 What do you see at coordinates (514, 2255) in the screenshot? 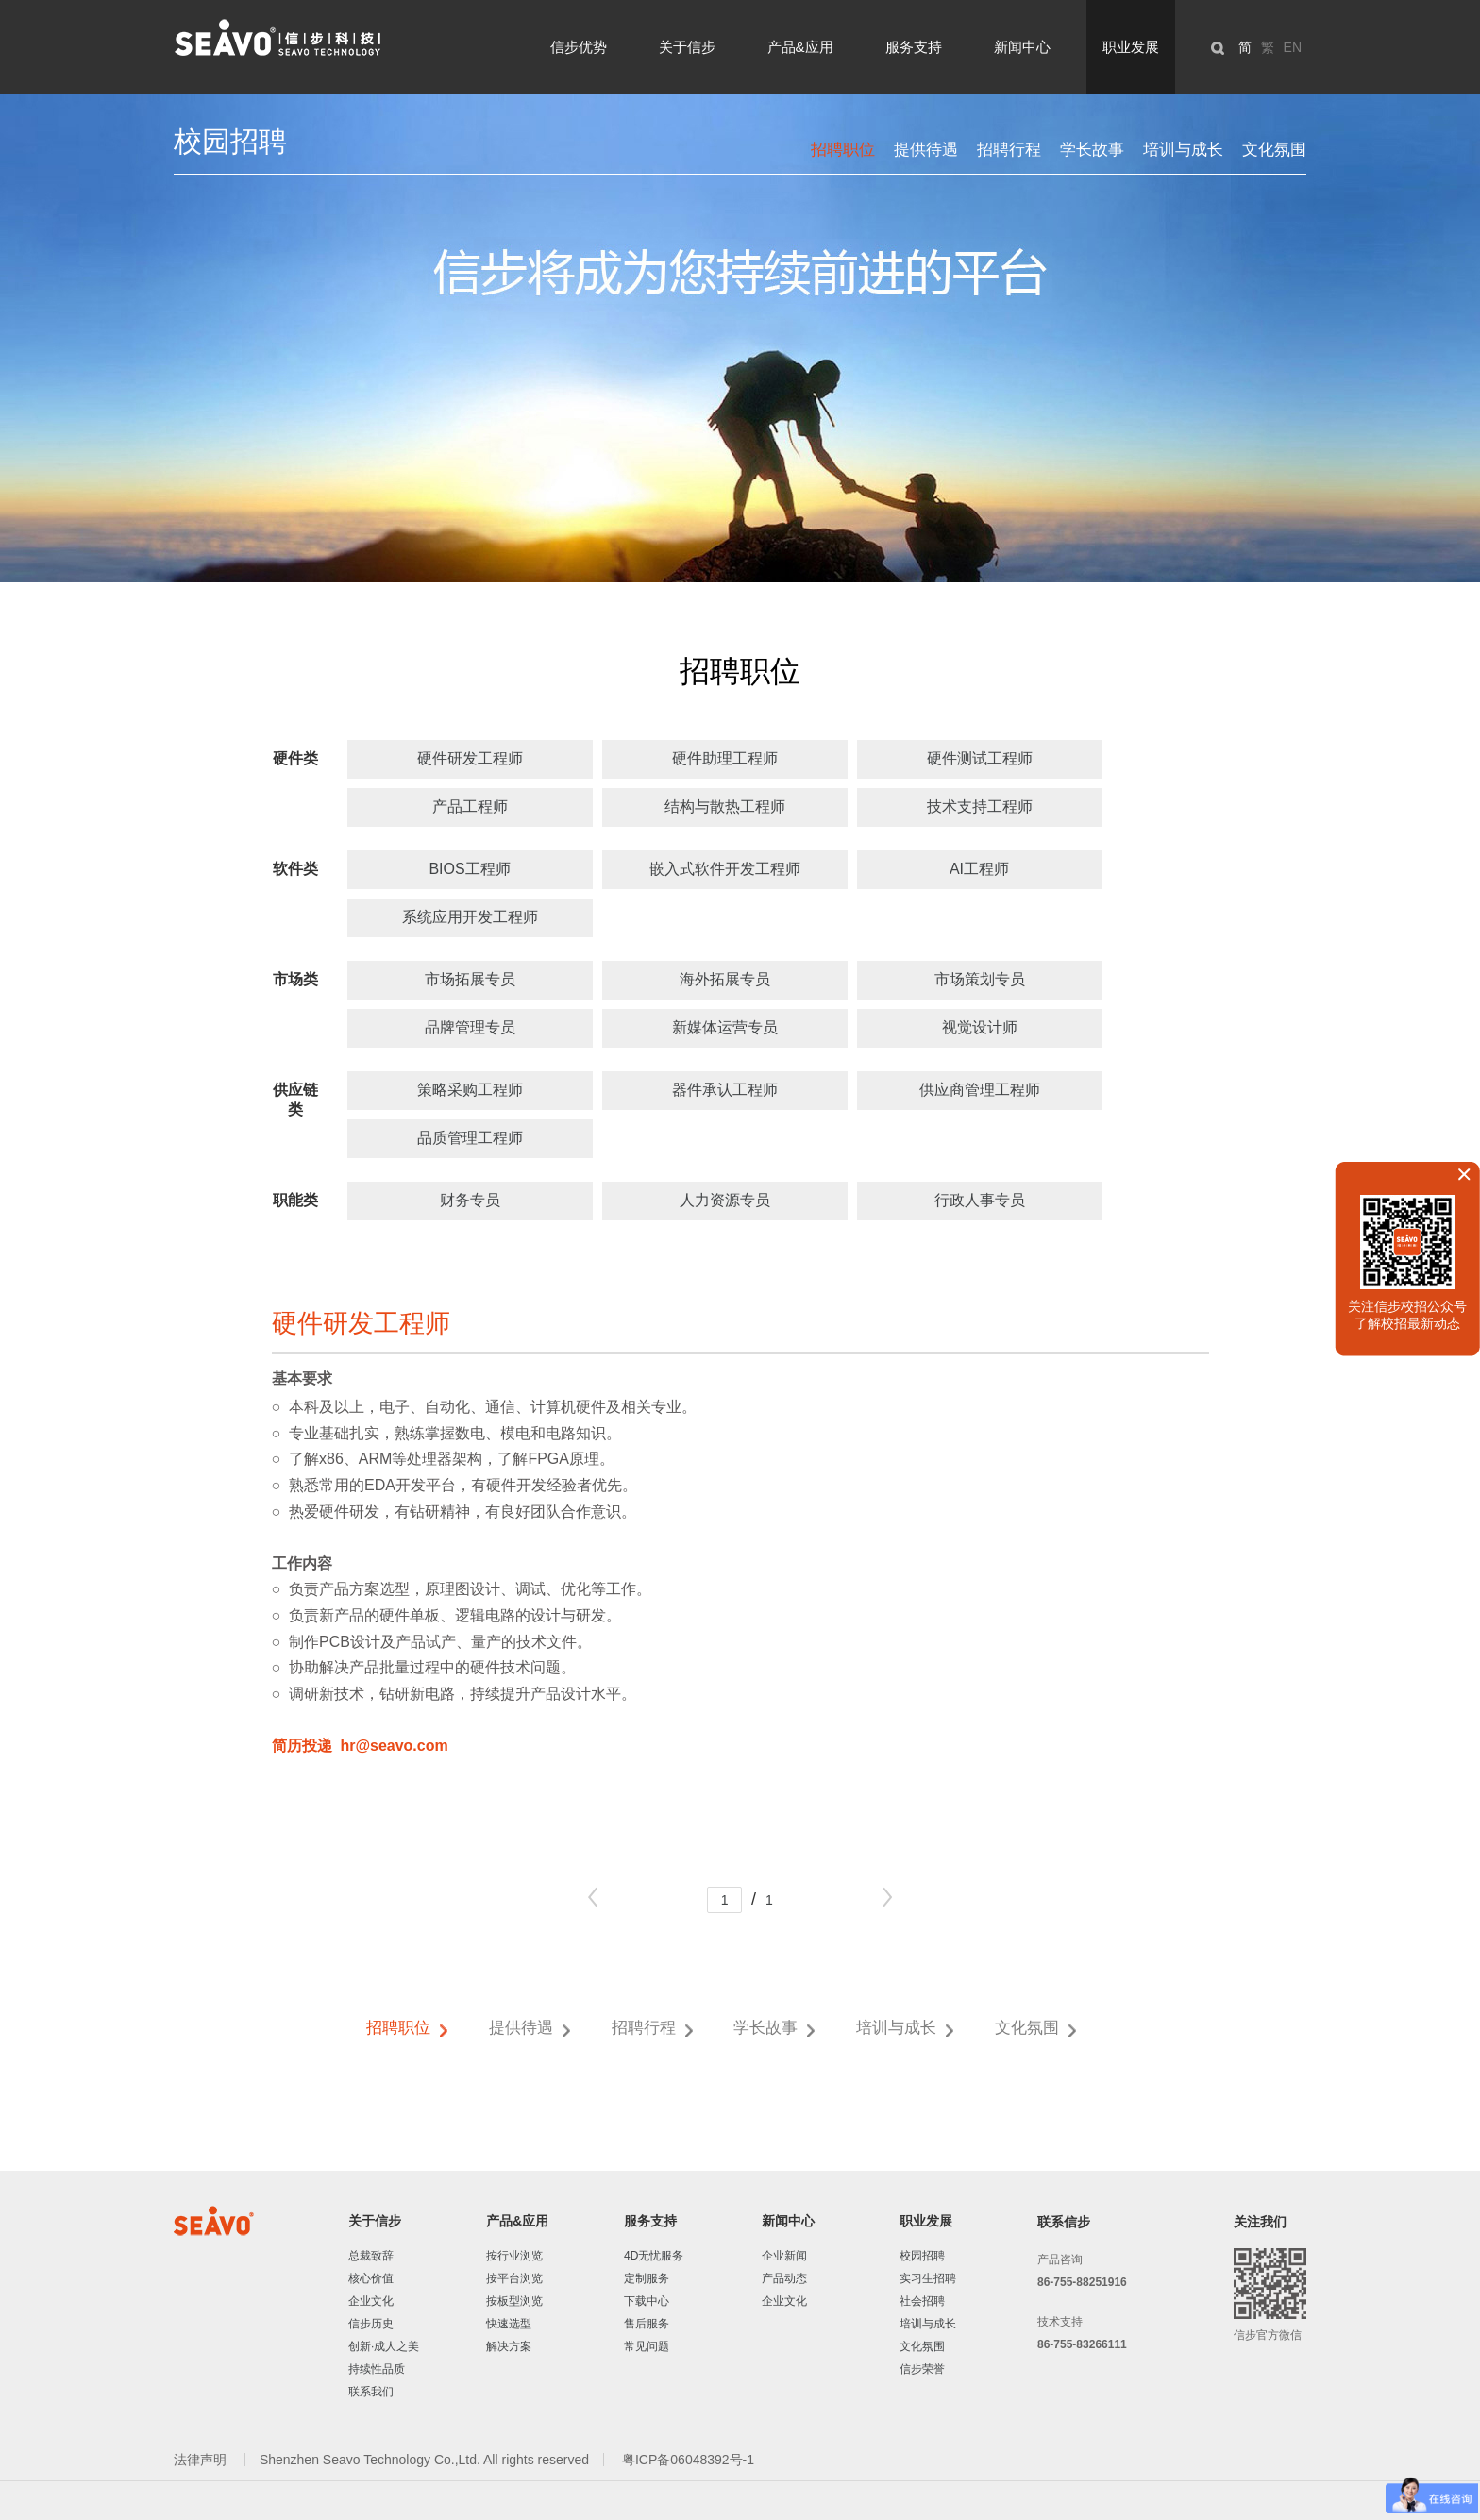
I see `按行业浏览` at bounding box center [514, 2255].